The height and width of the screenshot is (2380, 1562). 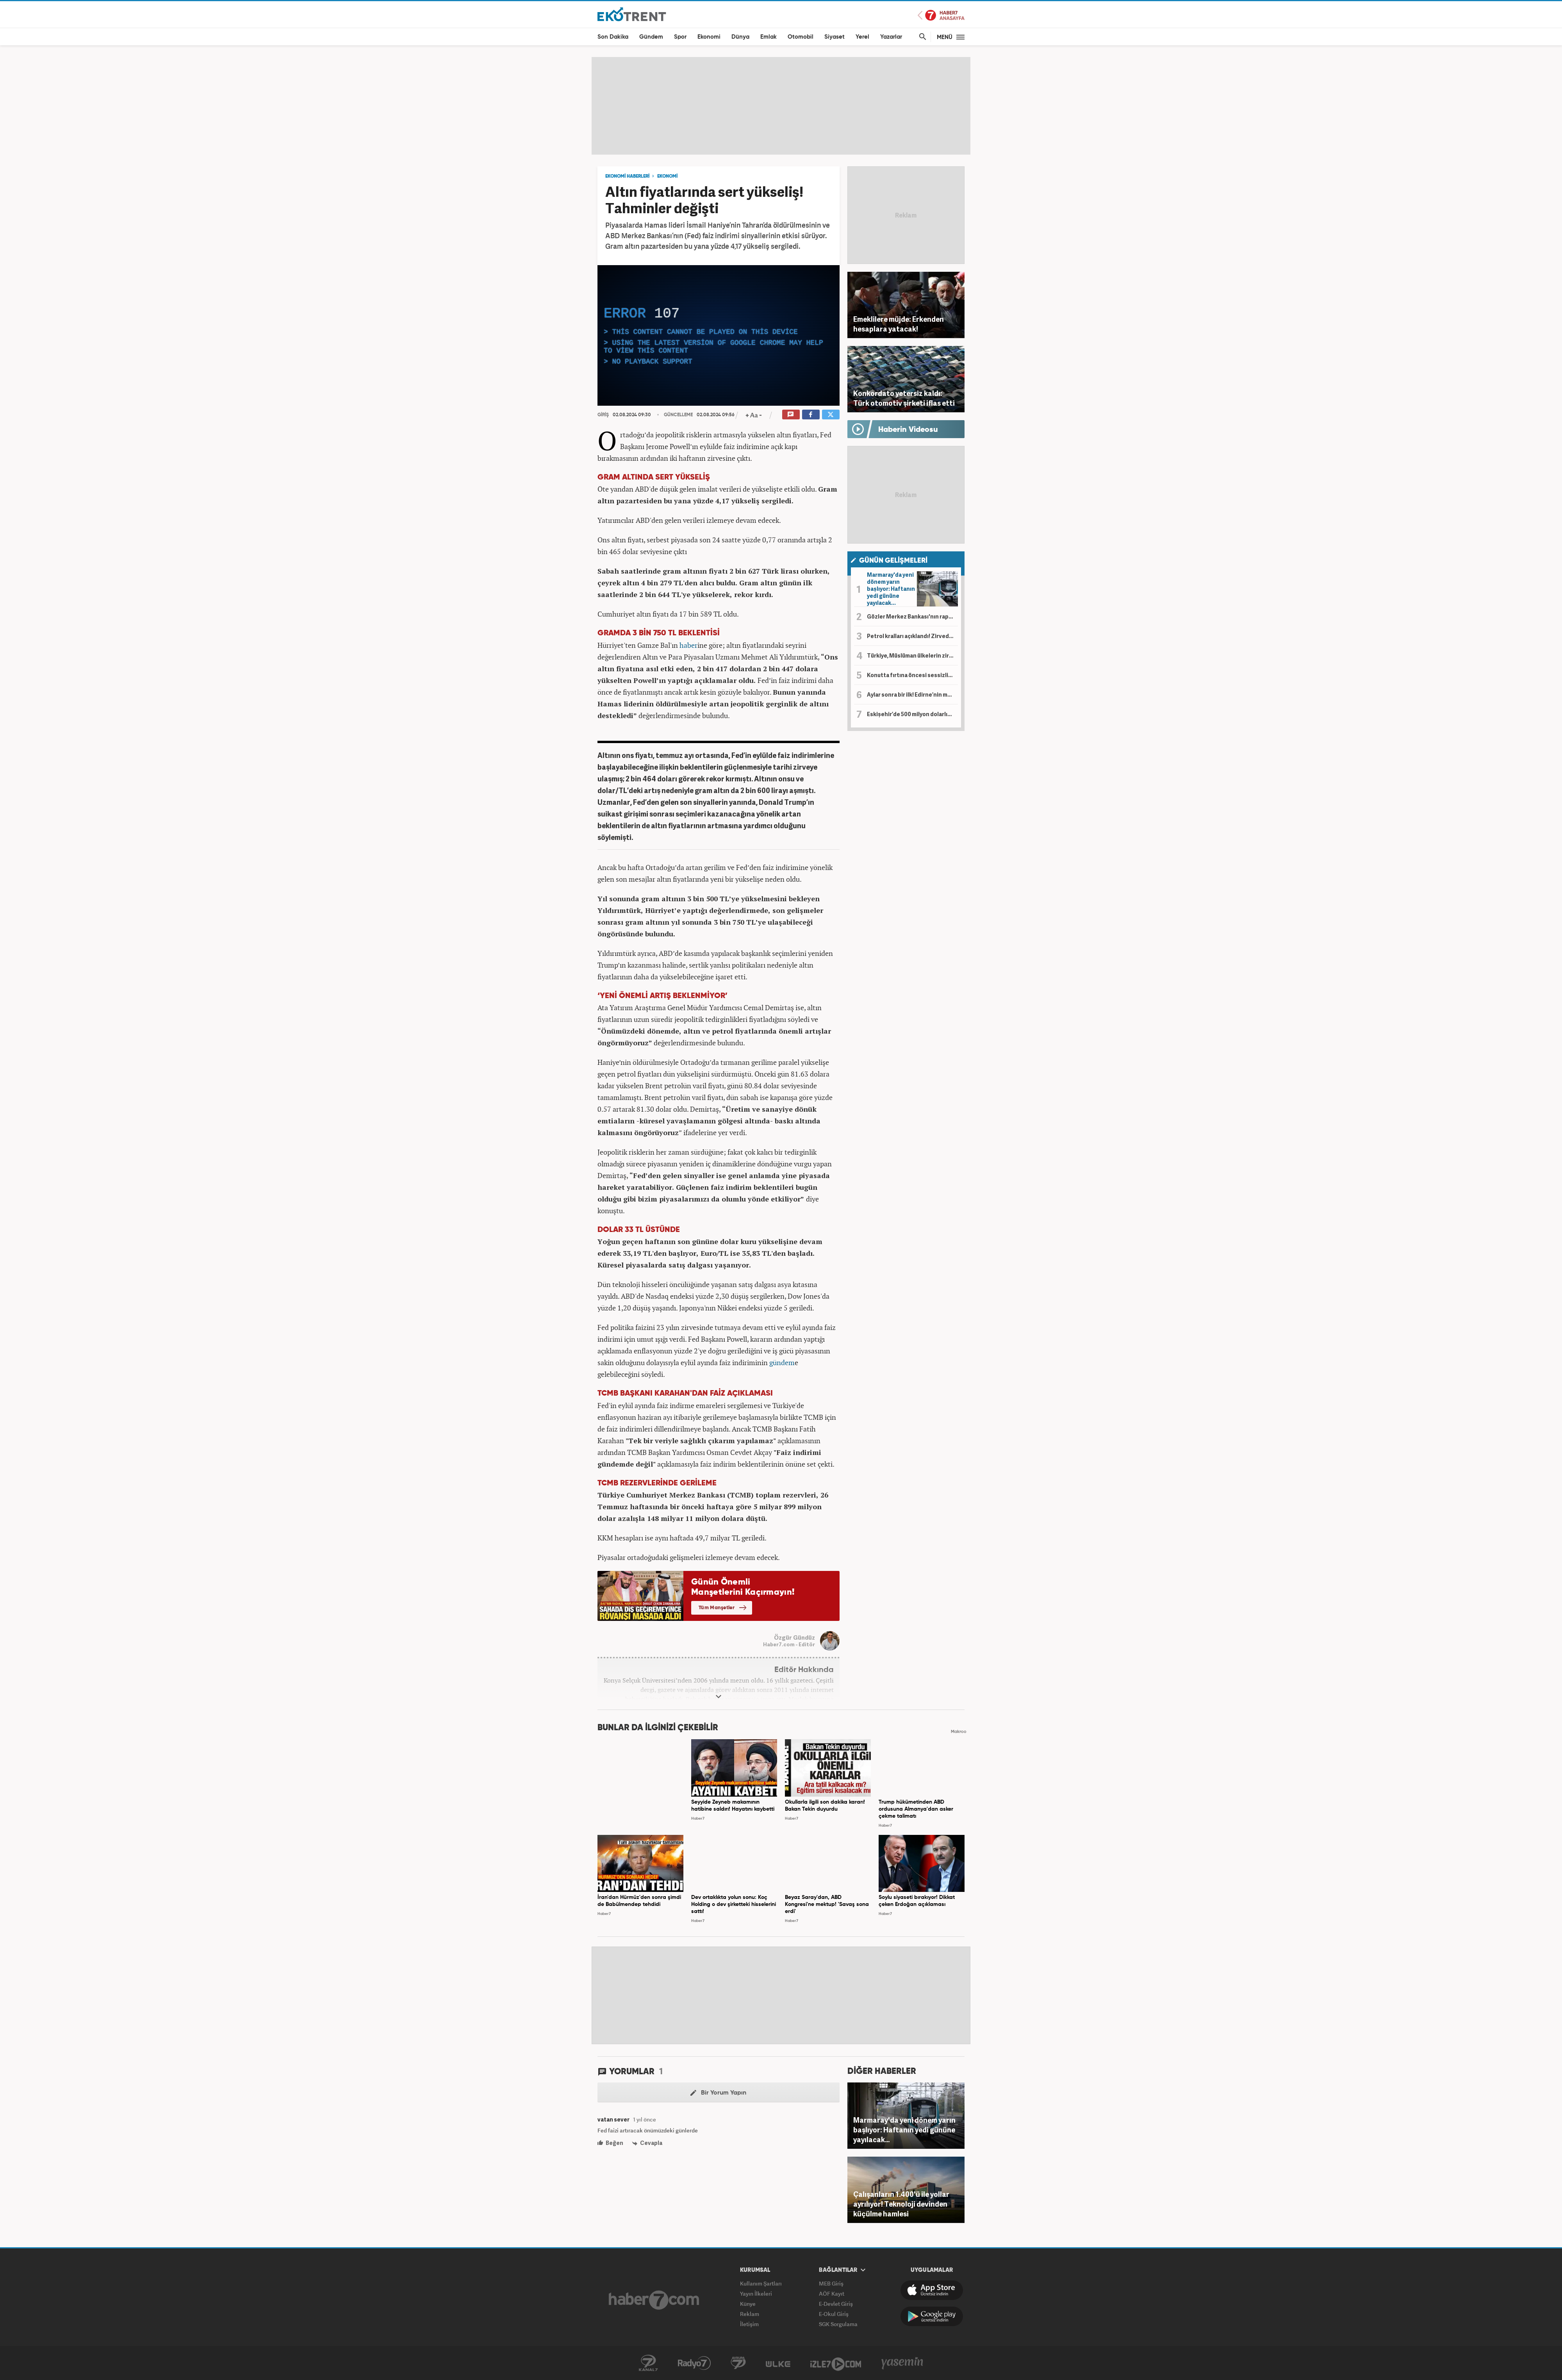 What do you see at coordinates (667, 176) in the screenshot?
I see `EKONOMİ` at bounding box center [667, 176].